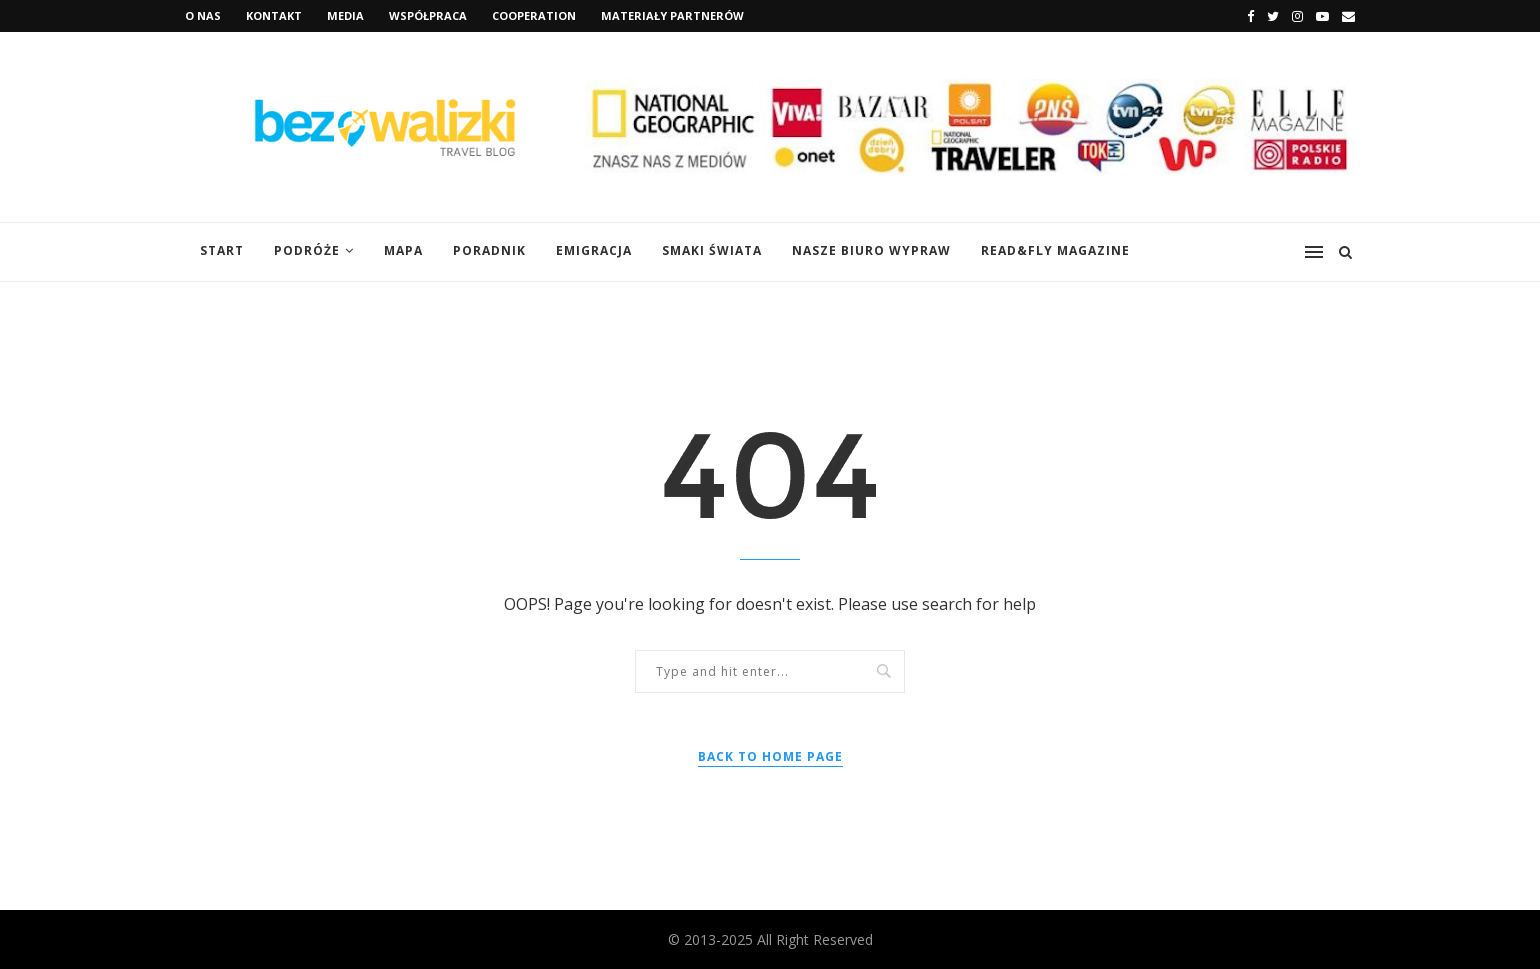 This screenshot has height=969, width=1540. I want to click on START, so click(222, 250).